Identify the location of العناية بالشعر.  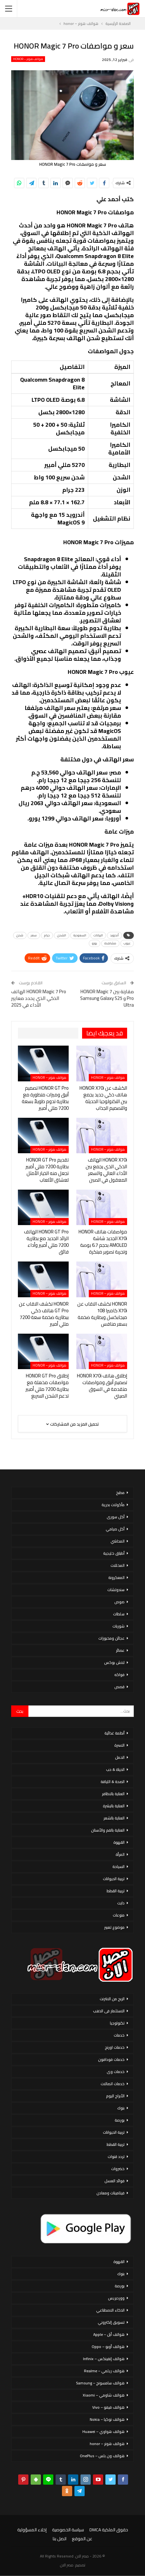
(114, 1818).